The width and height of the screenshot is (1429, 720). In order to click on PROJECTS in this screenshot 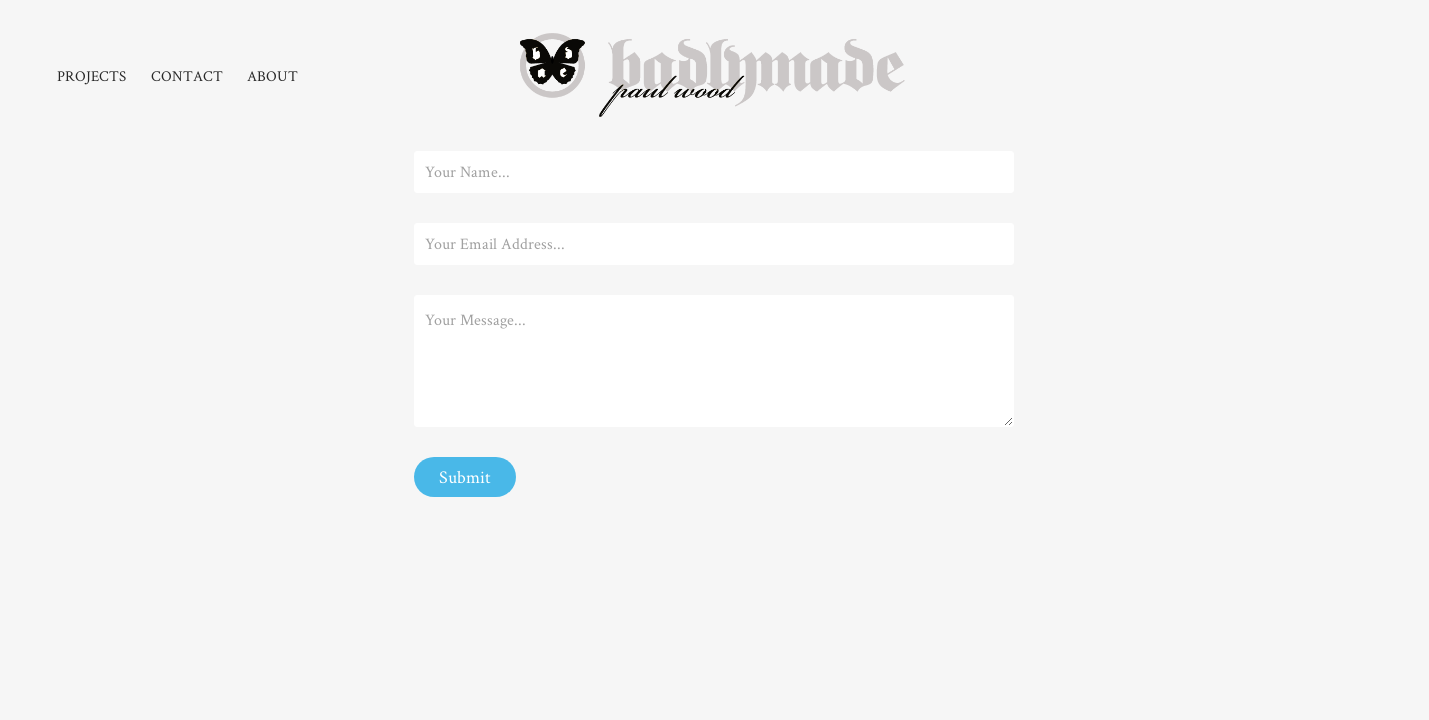, I will do `click(91, 75)`.